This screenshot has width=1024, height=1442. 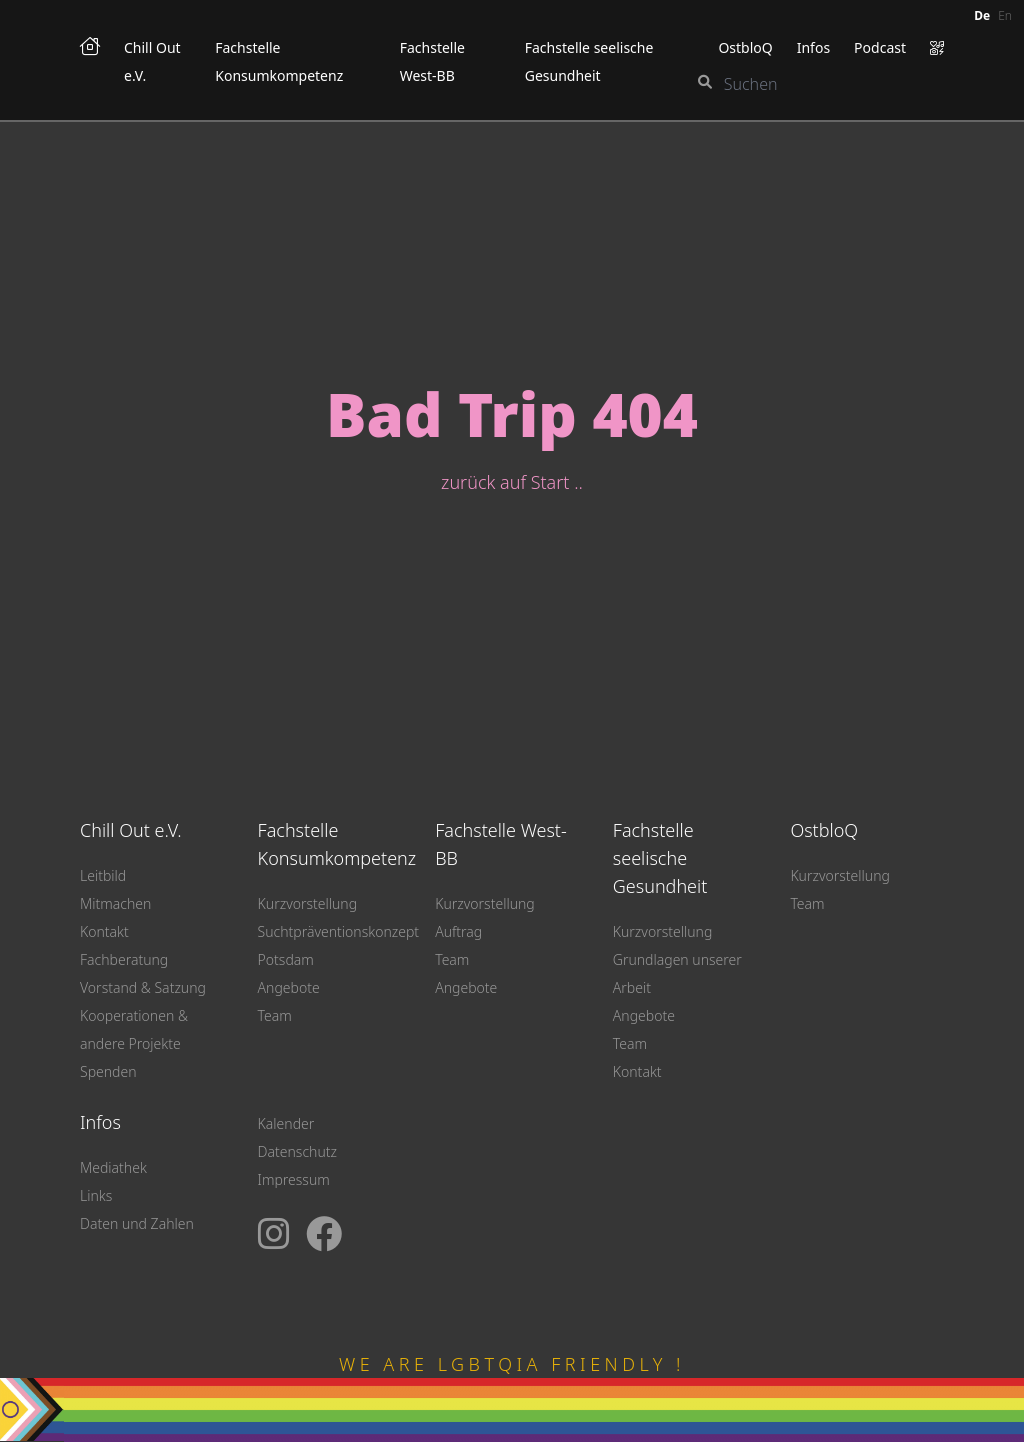 What do you see at coordinates (143, 987) in the screenshot?
I see `Vorstand & Satzung` at bounding box center [143, 987].